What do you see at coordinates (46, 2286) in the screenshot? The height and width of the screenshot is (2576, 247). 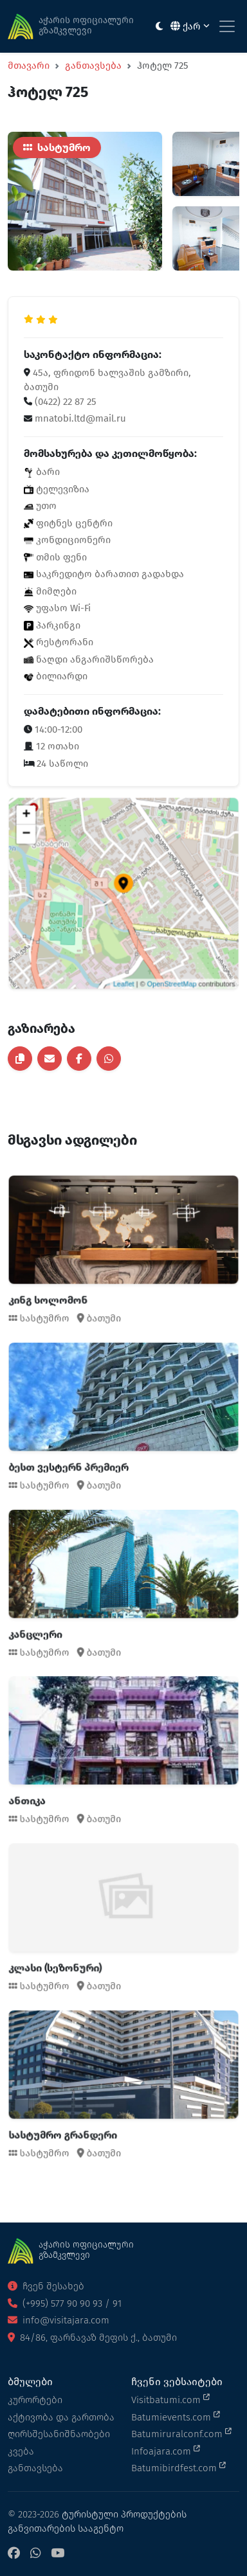 I see `ჩვენ შესახებ` at bounding box center [46, 2286].